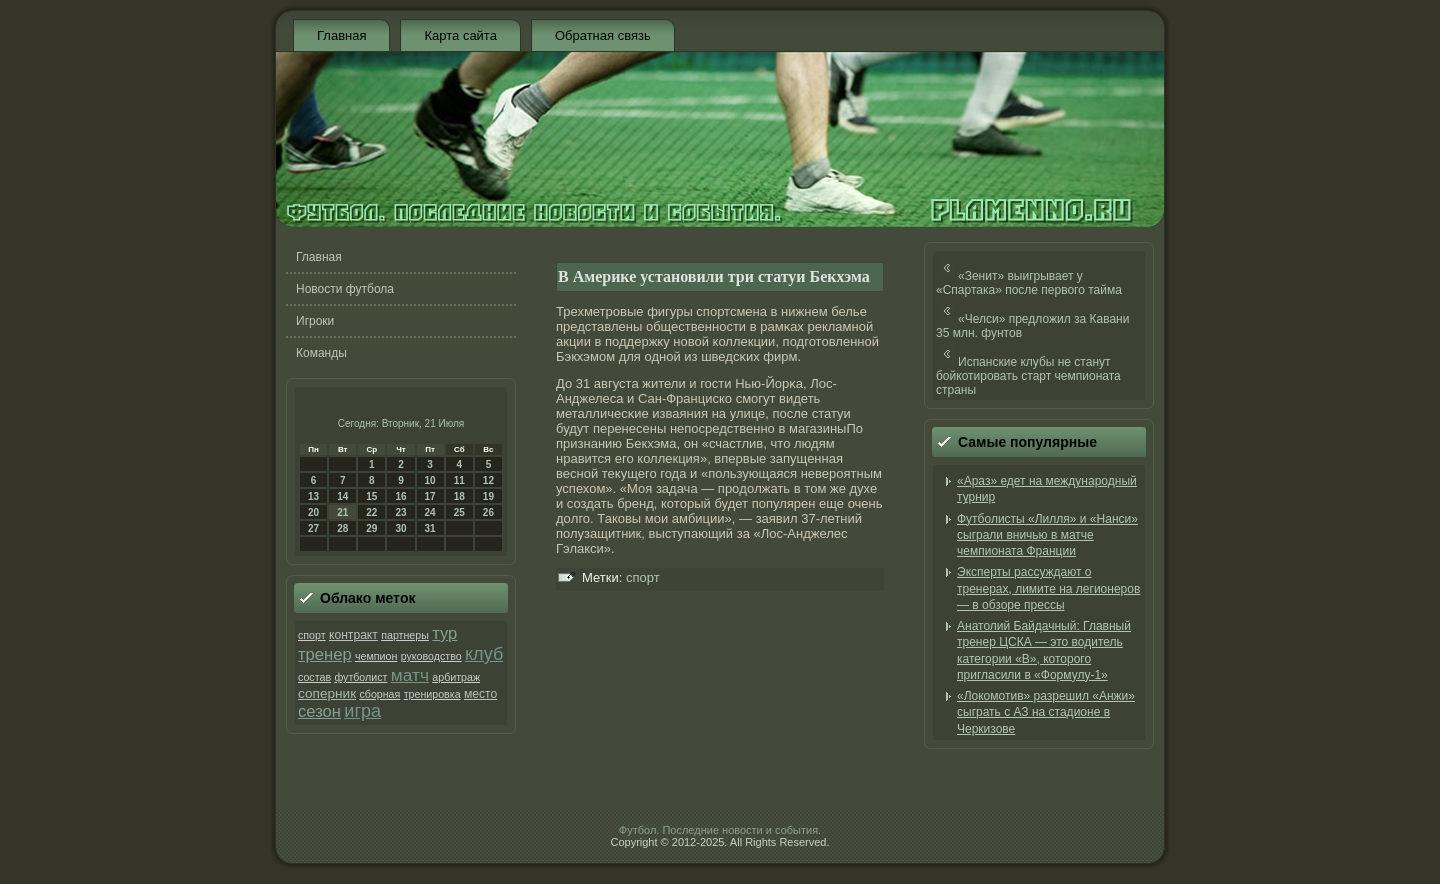 The image size is (1440, 884). Describe the element at coordinates (313, 528) in the screenshot. I see `27` at that location.